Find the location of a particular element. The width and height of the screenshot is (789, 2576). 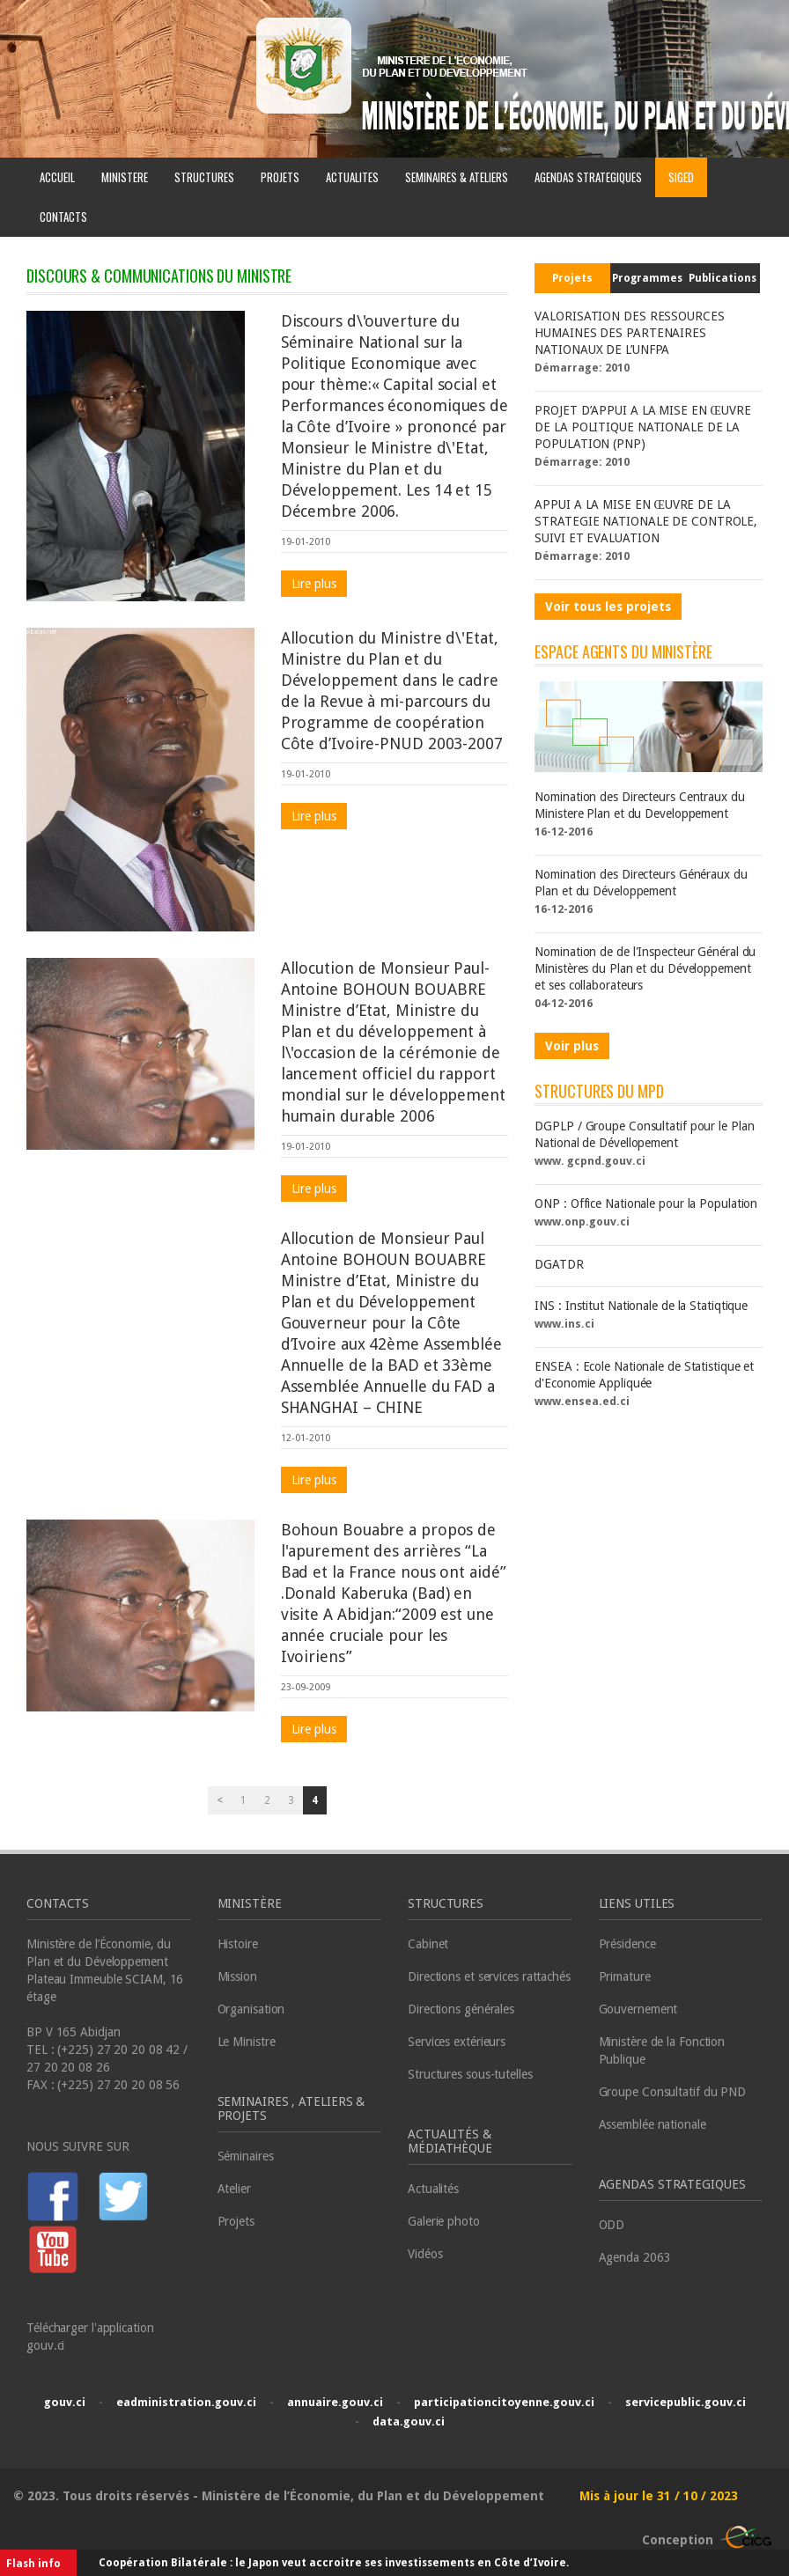

Galerie photo is located at coordinates (444, 2221).